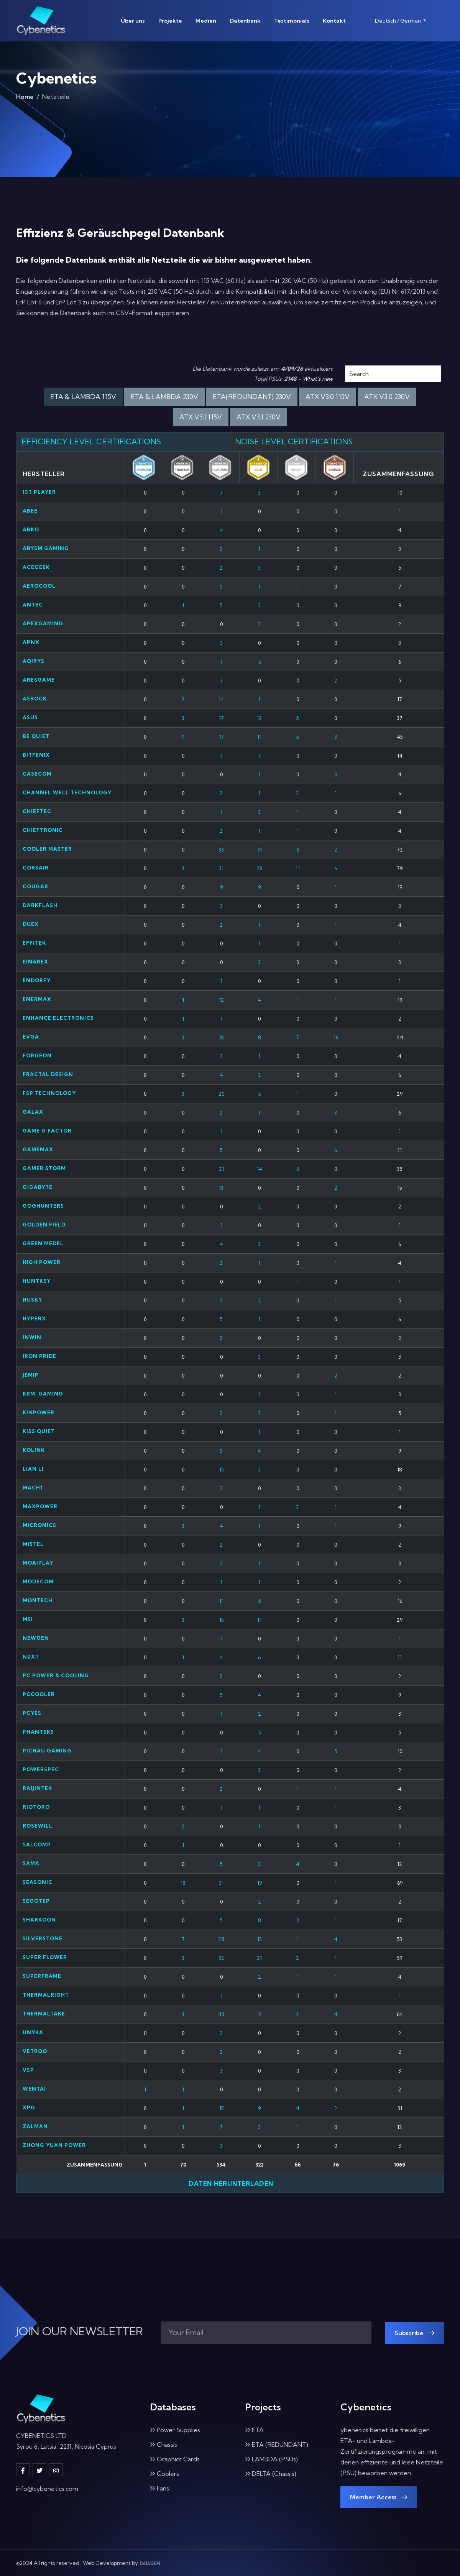  Describe the element at coordinates (36, 567) in the screenshot. I see `ACEGEEK` at that location.